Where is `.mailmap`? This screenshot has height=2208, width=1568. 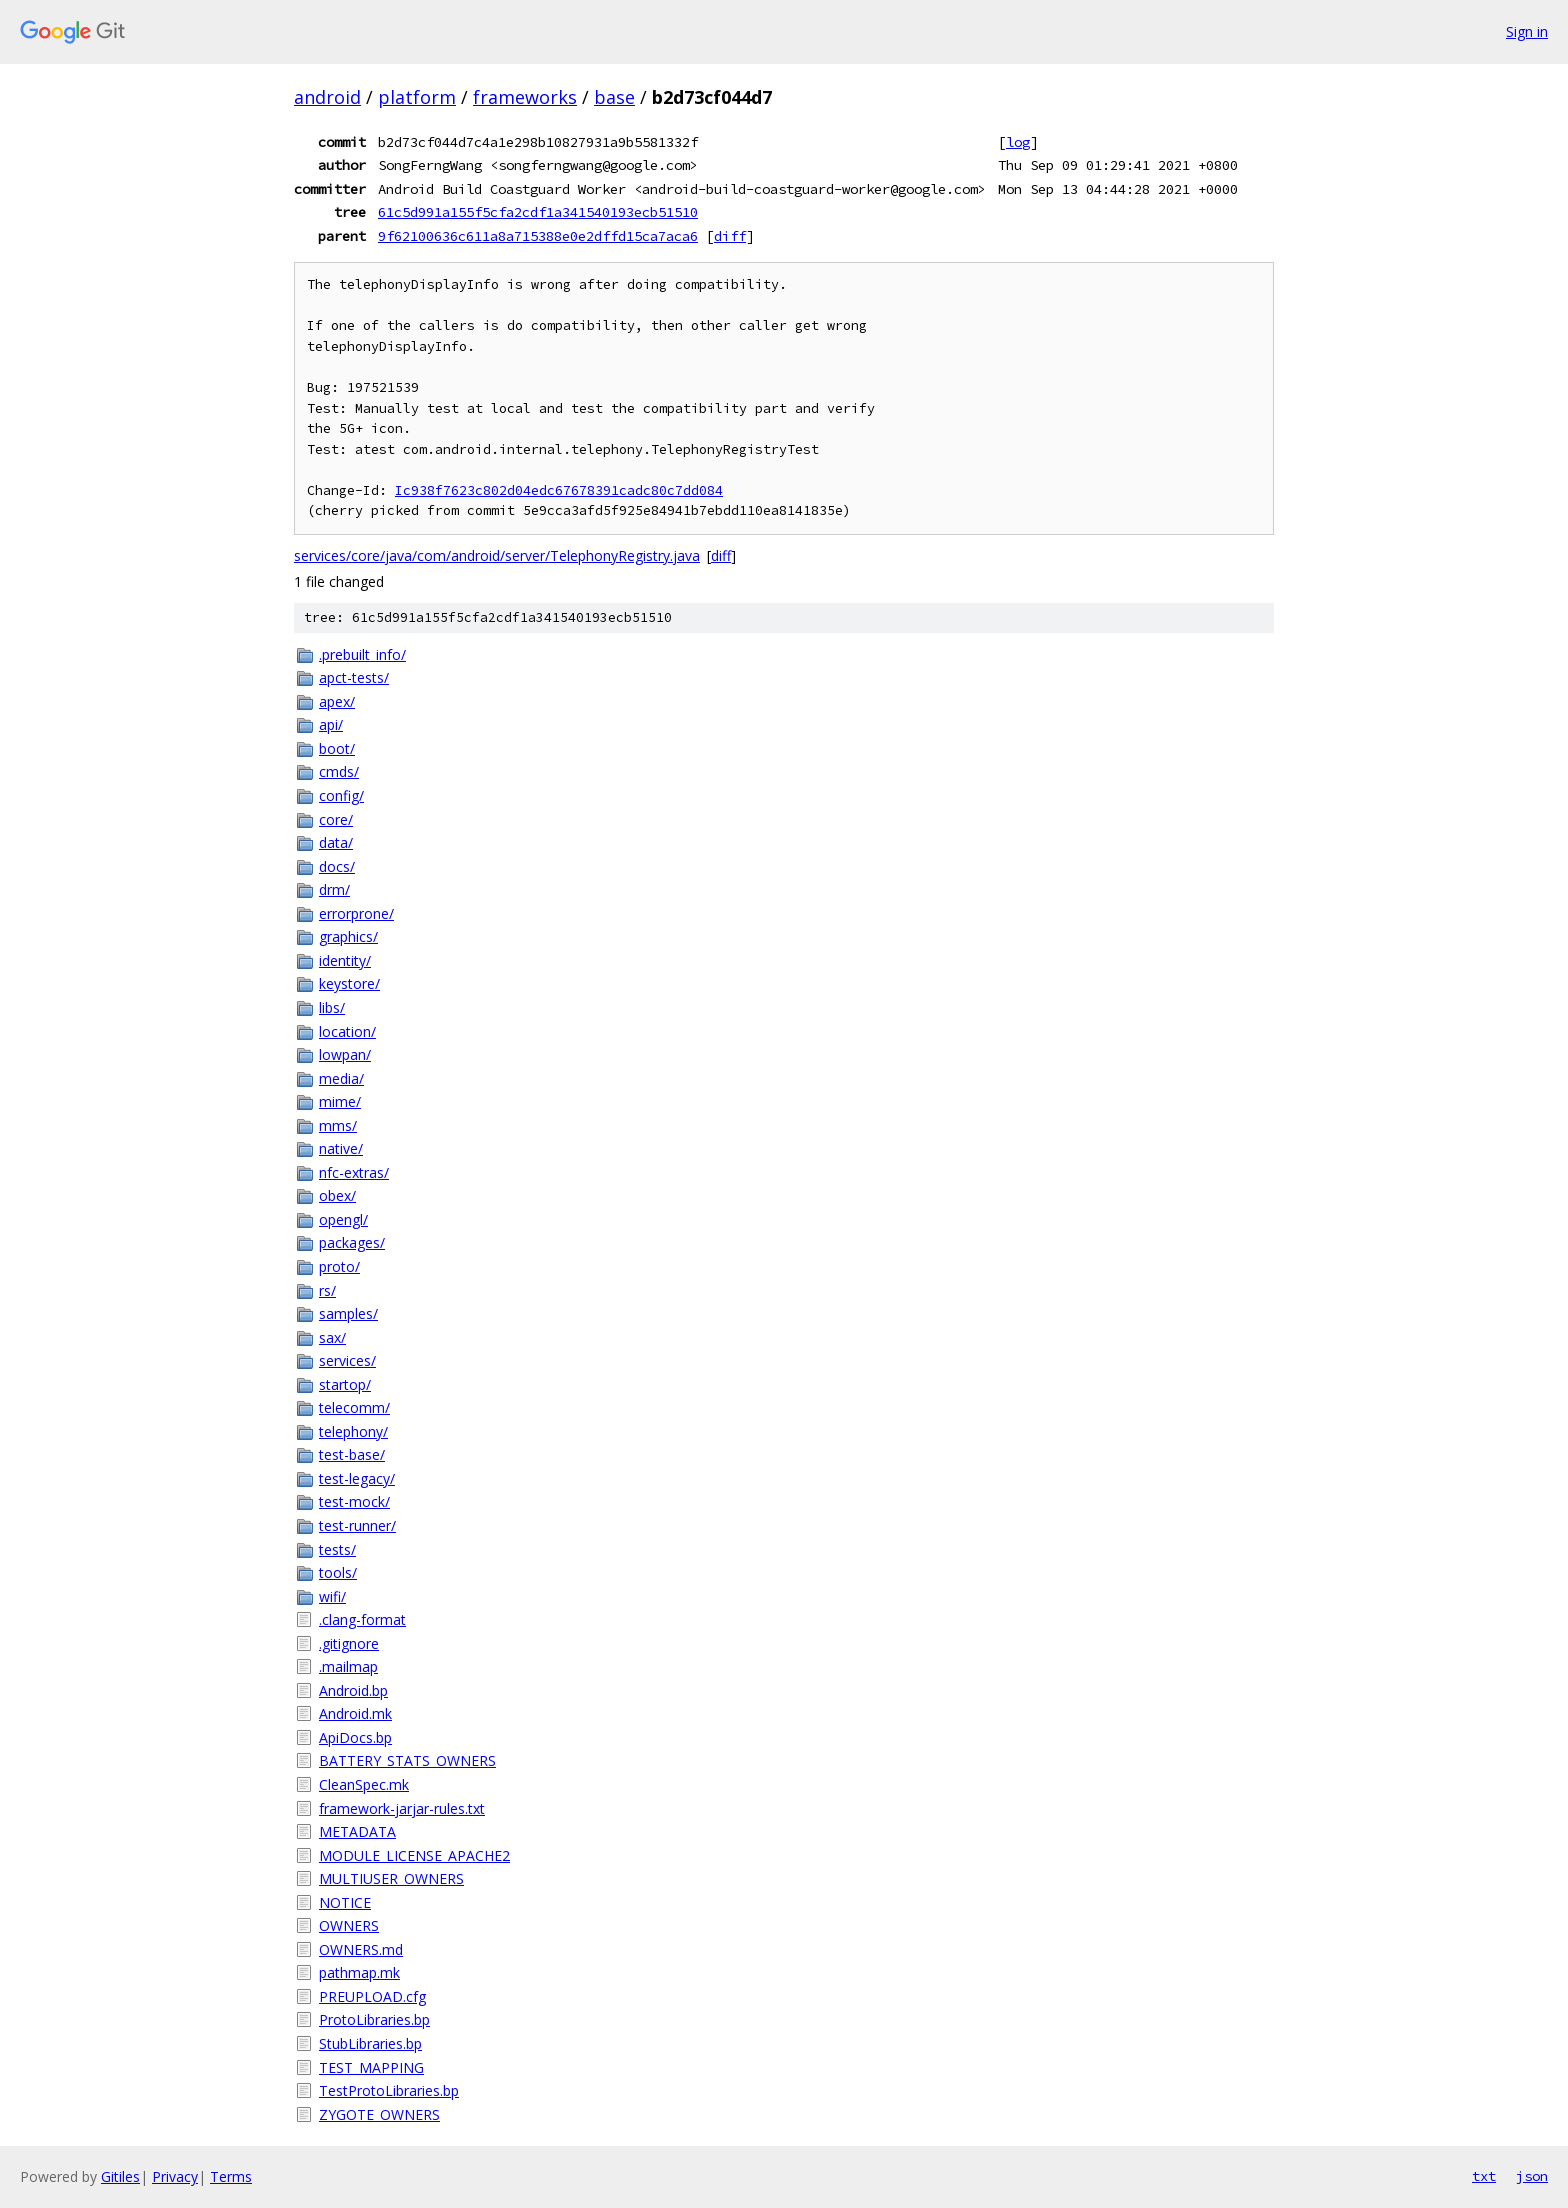 .mailmap is located at coordinates (348, 1666).